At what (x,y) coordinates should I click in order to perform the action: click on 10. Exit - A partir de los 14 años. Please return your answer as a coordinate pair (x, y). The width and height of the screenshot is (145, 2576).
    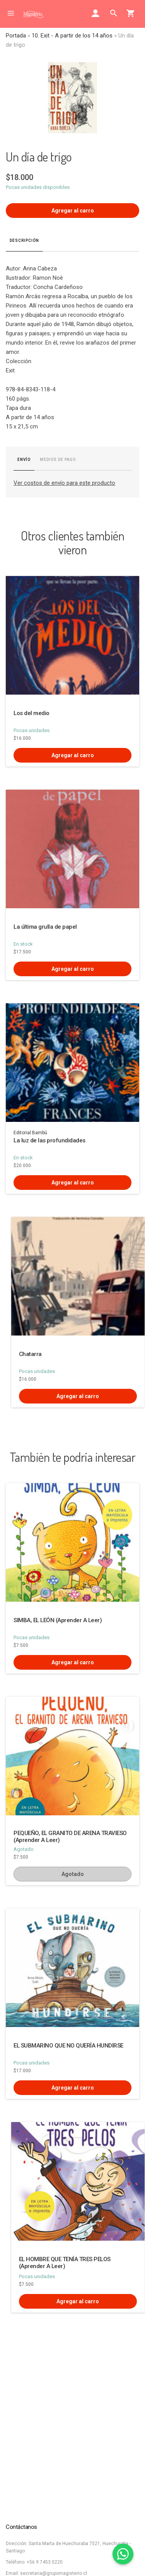
    Looking at the image, I should click on (72, 35).